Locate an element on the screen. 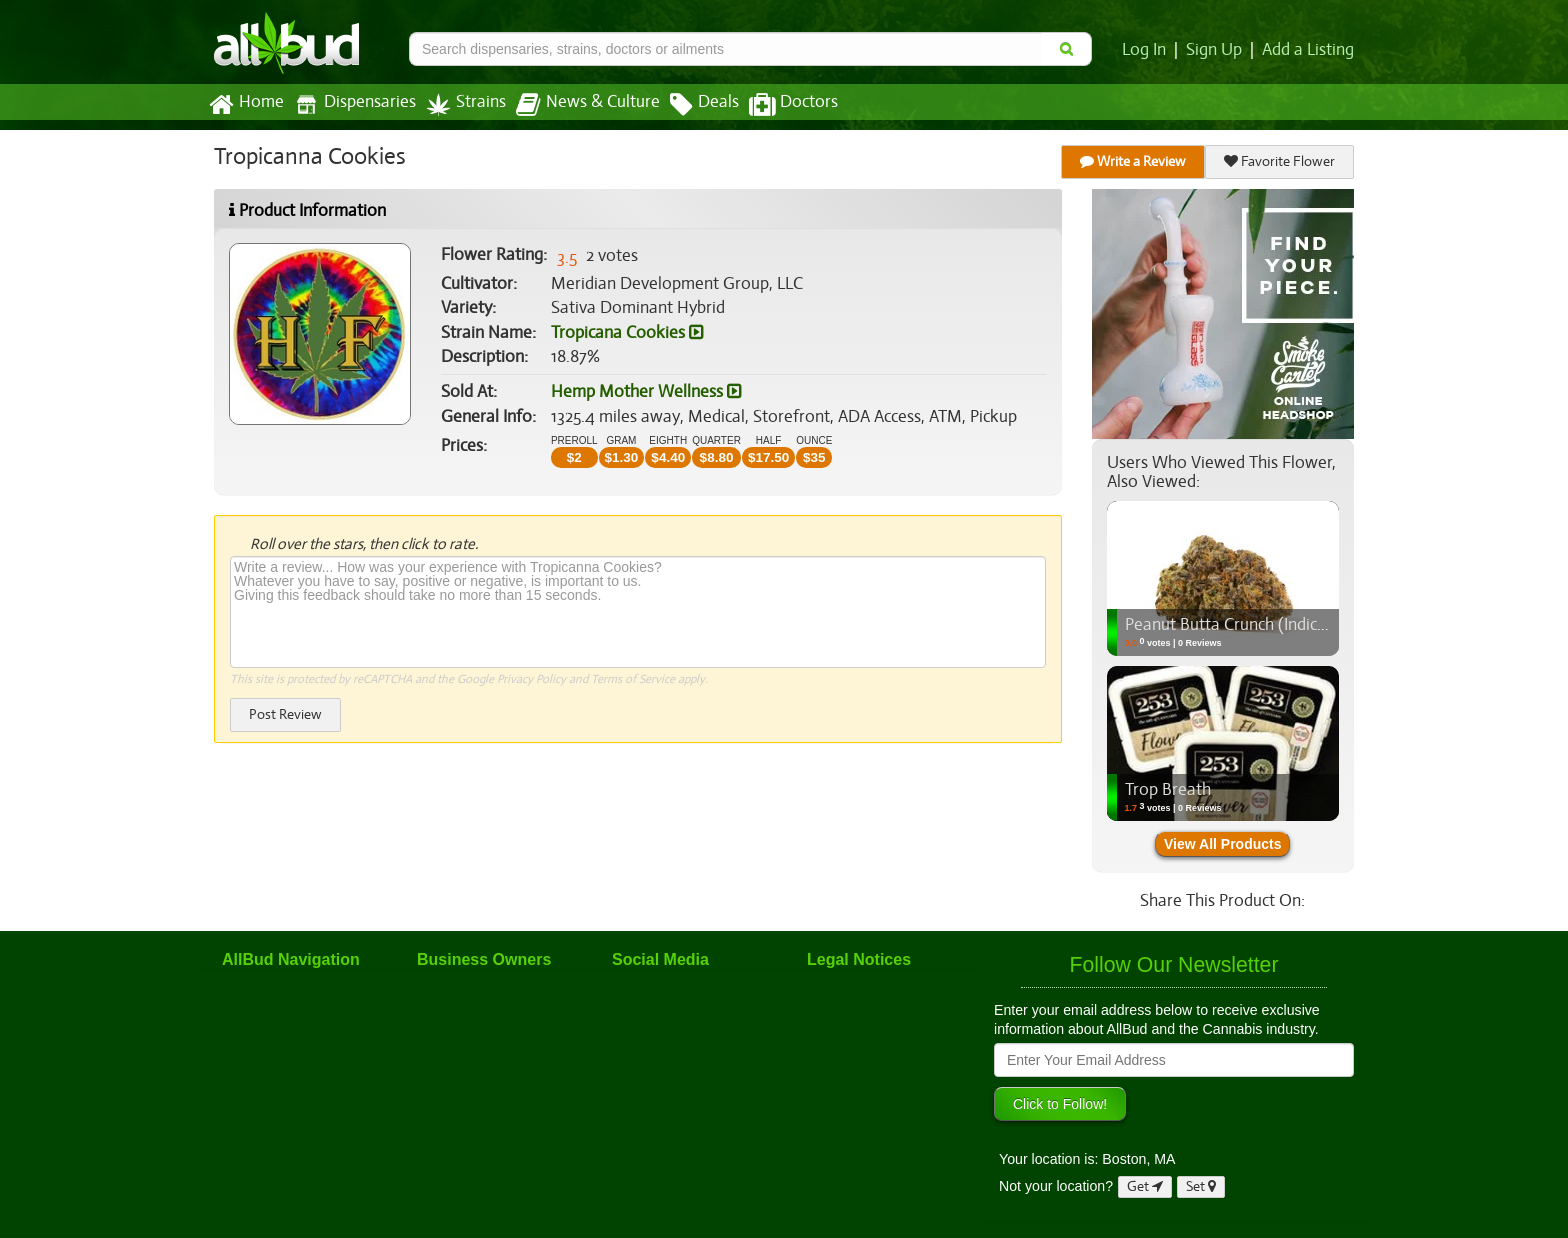 The image size is (1568, 1238). Trop Breath is located at coordinates (1167, 790).